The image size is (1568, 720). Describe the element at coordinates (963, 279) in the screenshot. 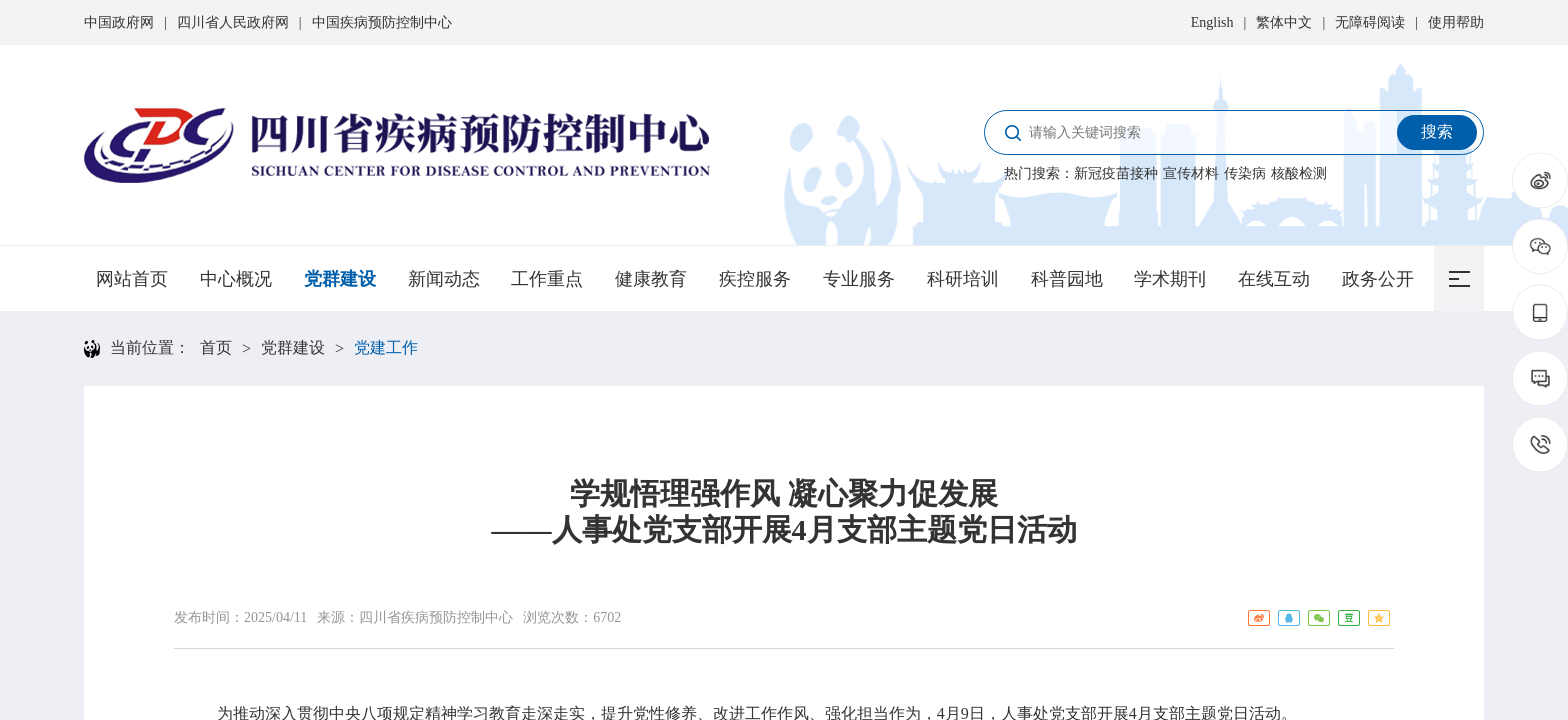

I see `科研培训` at that location.